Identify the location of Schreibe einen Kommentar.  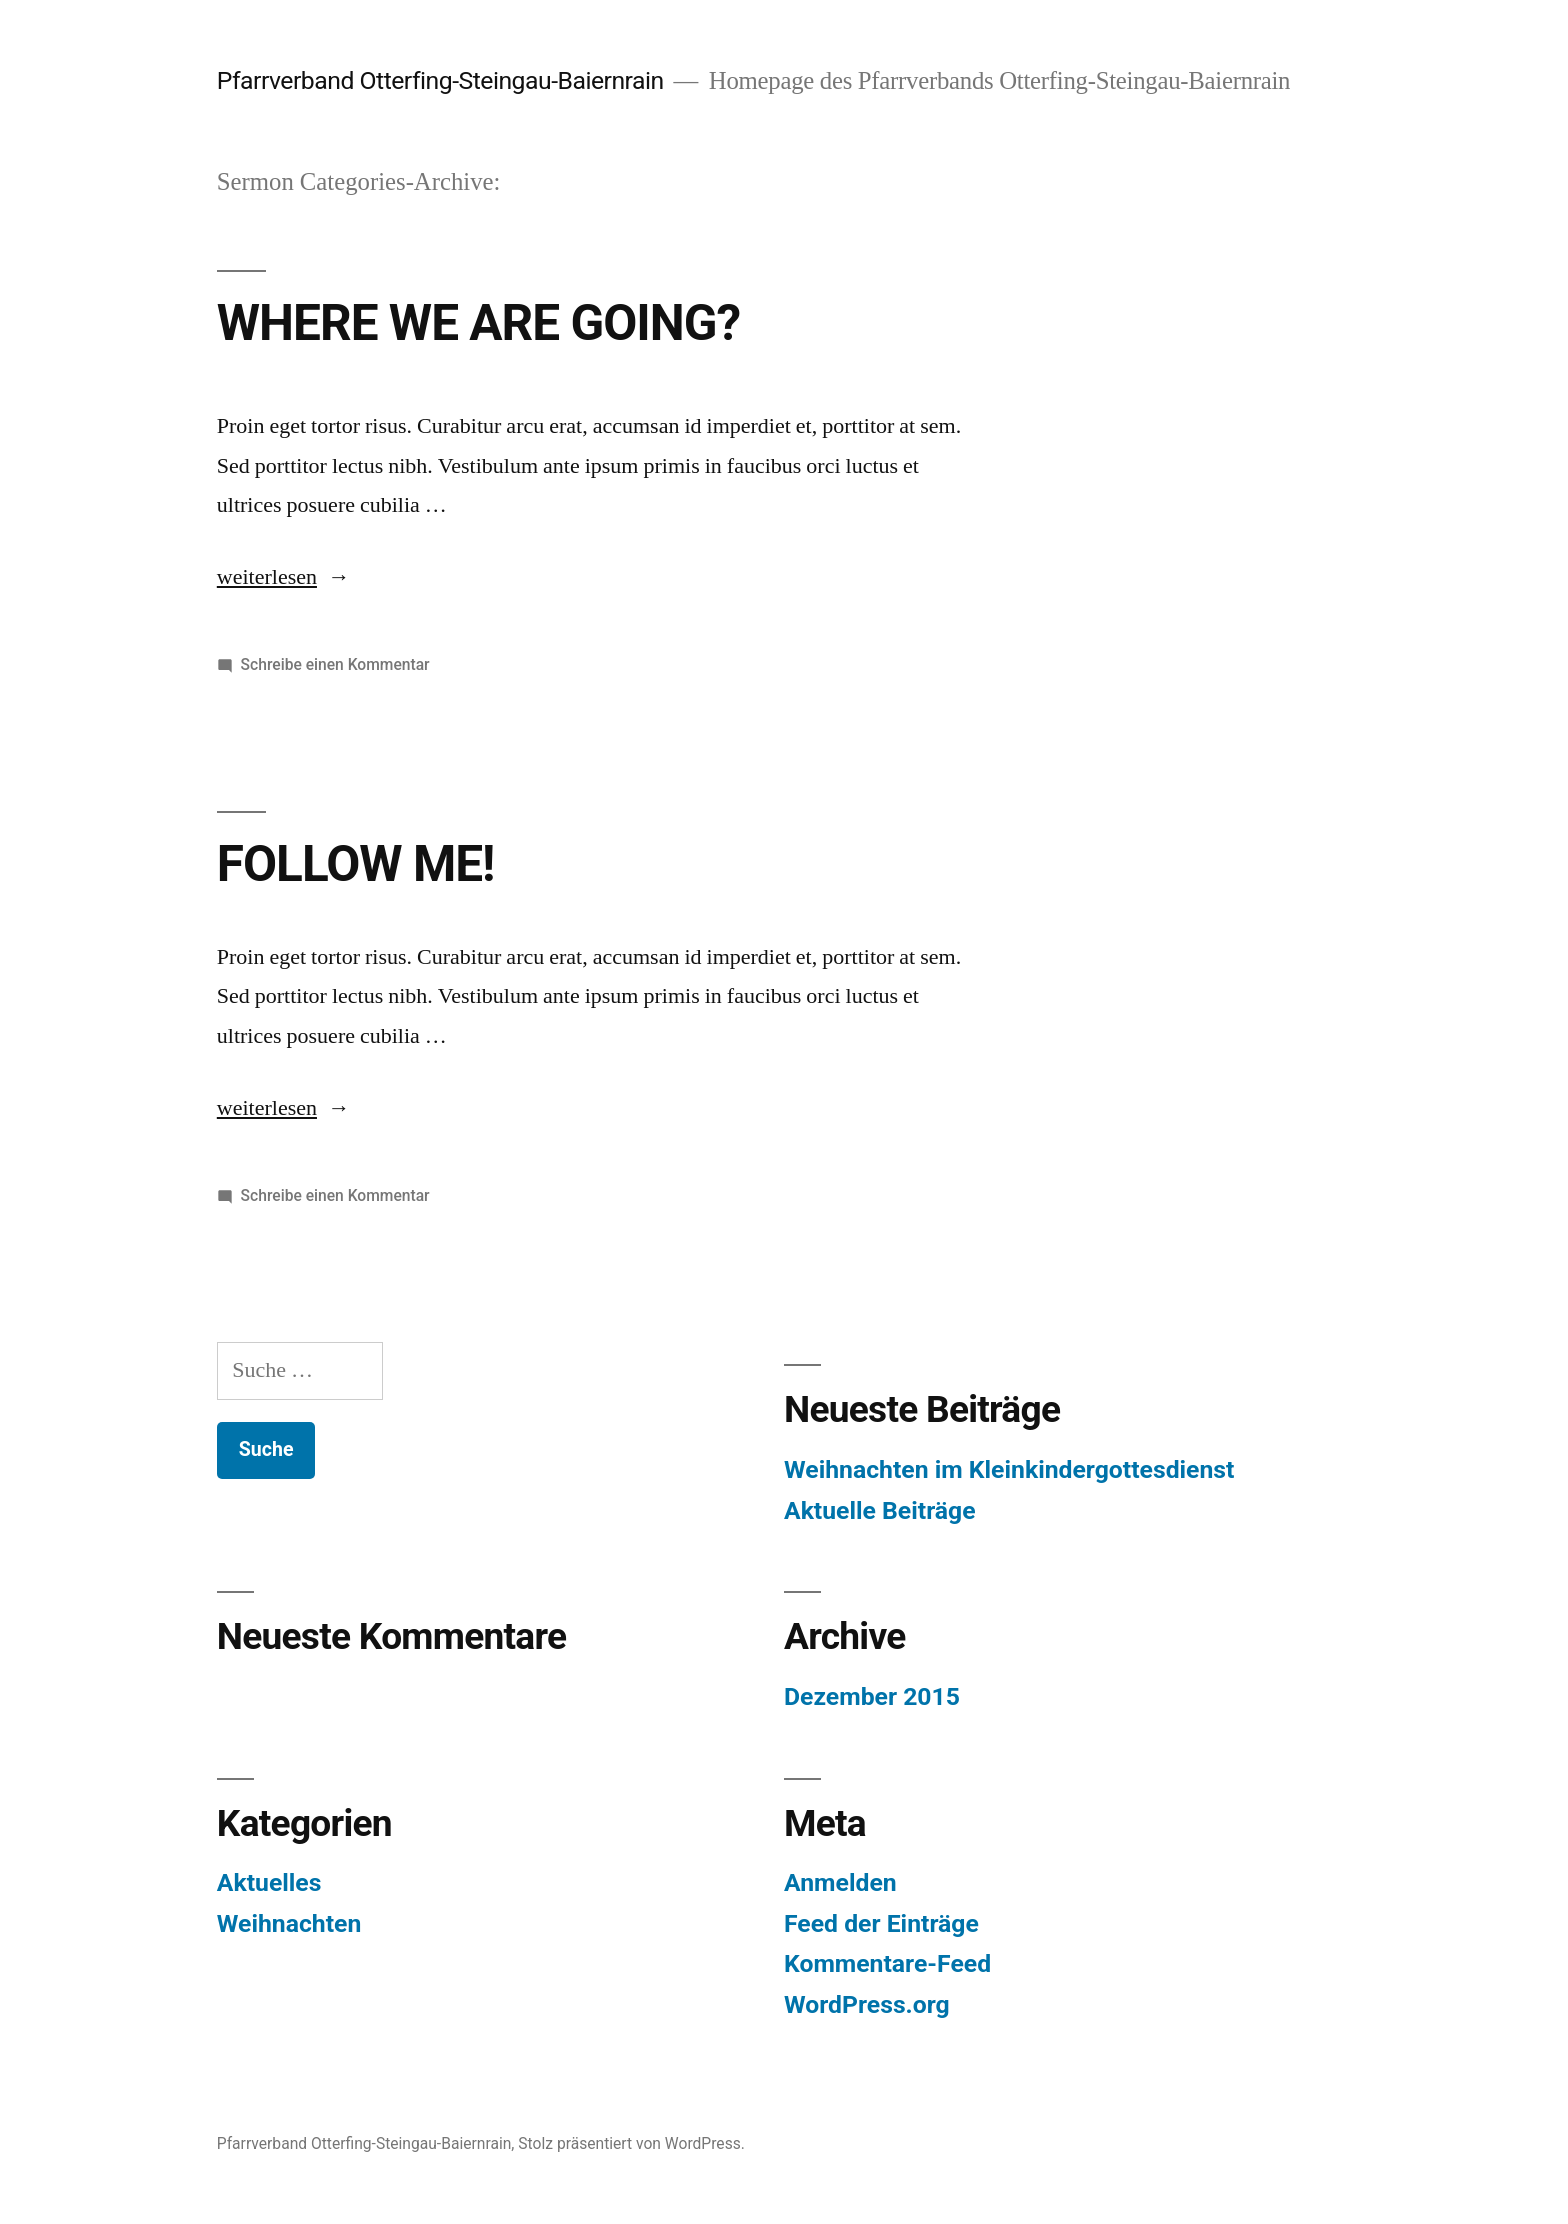
(335, 664).